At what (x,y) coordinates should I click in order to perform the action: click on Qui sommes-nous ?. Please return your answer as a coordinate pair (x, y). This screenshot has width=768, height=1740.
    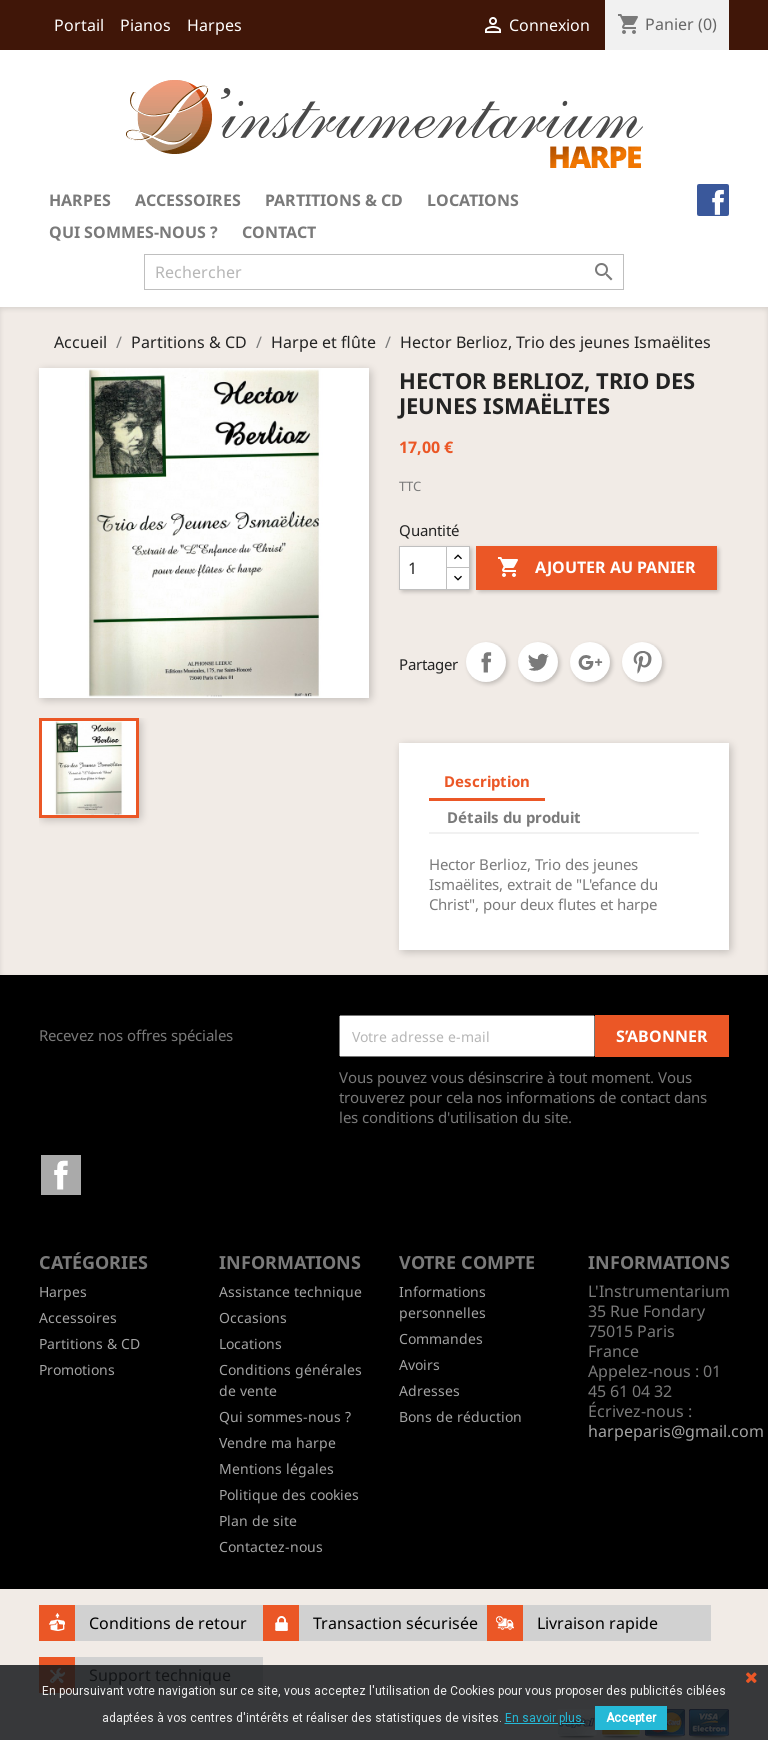
    Looking at the image, I should click on (133, 232).